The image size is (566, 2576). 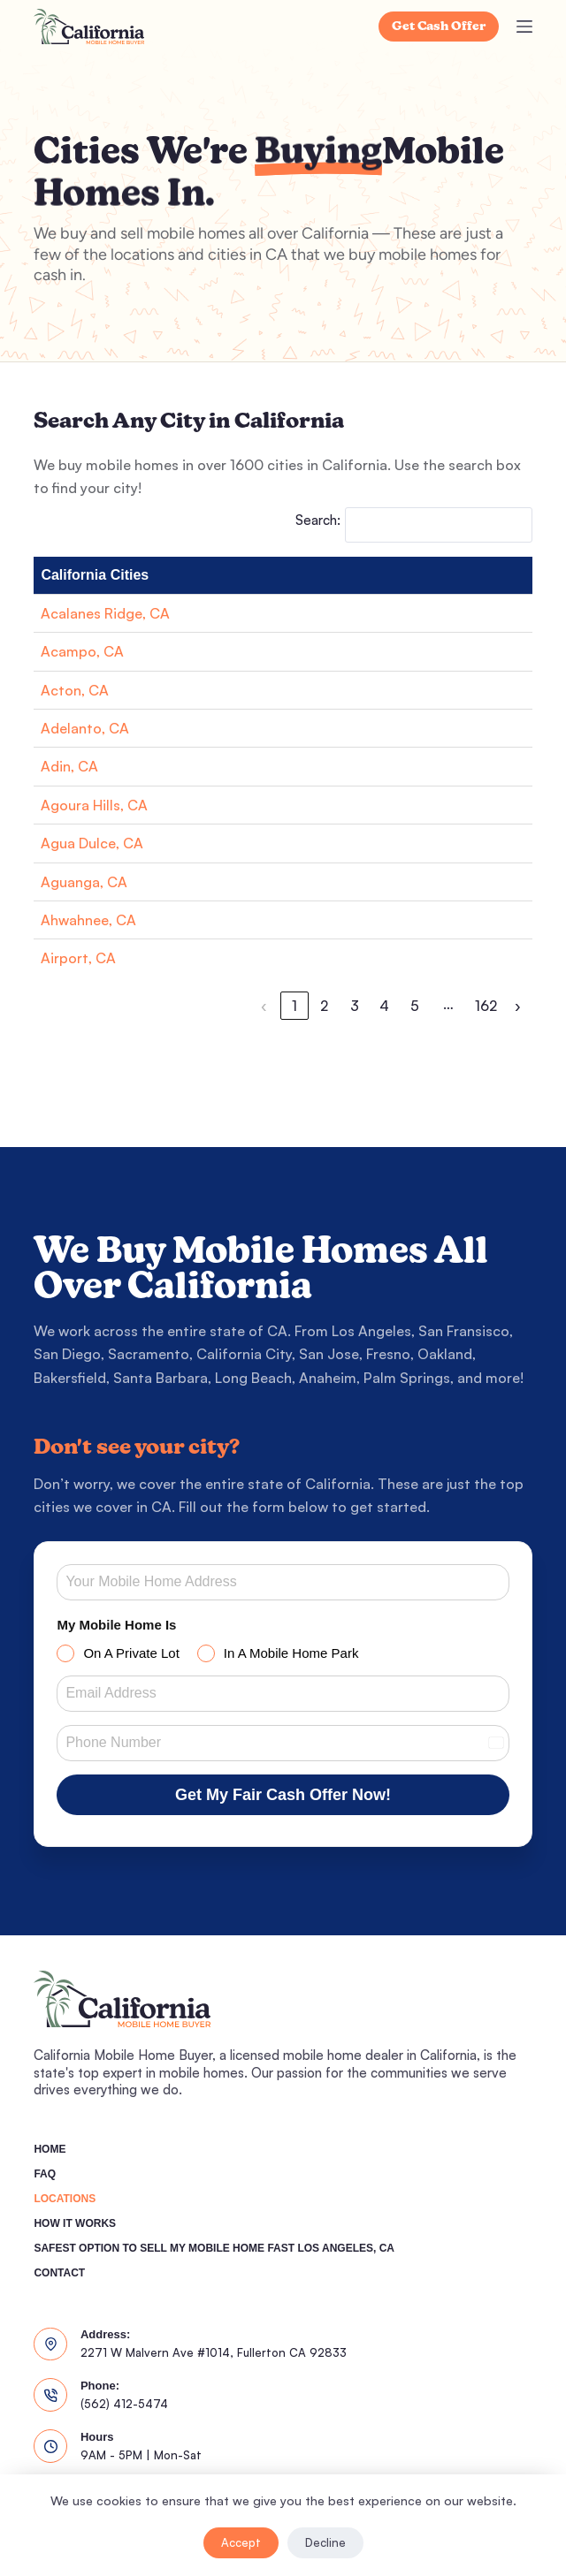 I want to click on [Menu], so click(x=524, y=26).